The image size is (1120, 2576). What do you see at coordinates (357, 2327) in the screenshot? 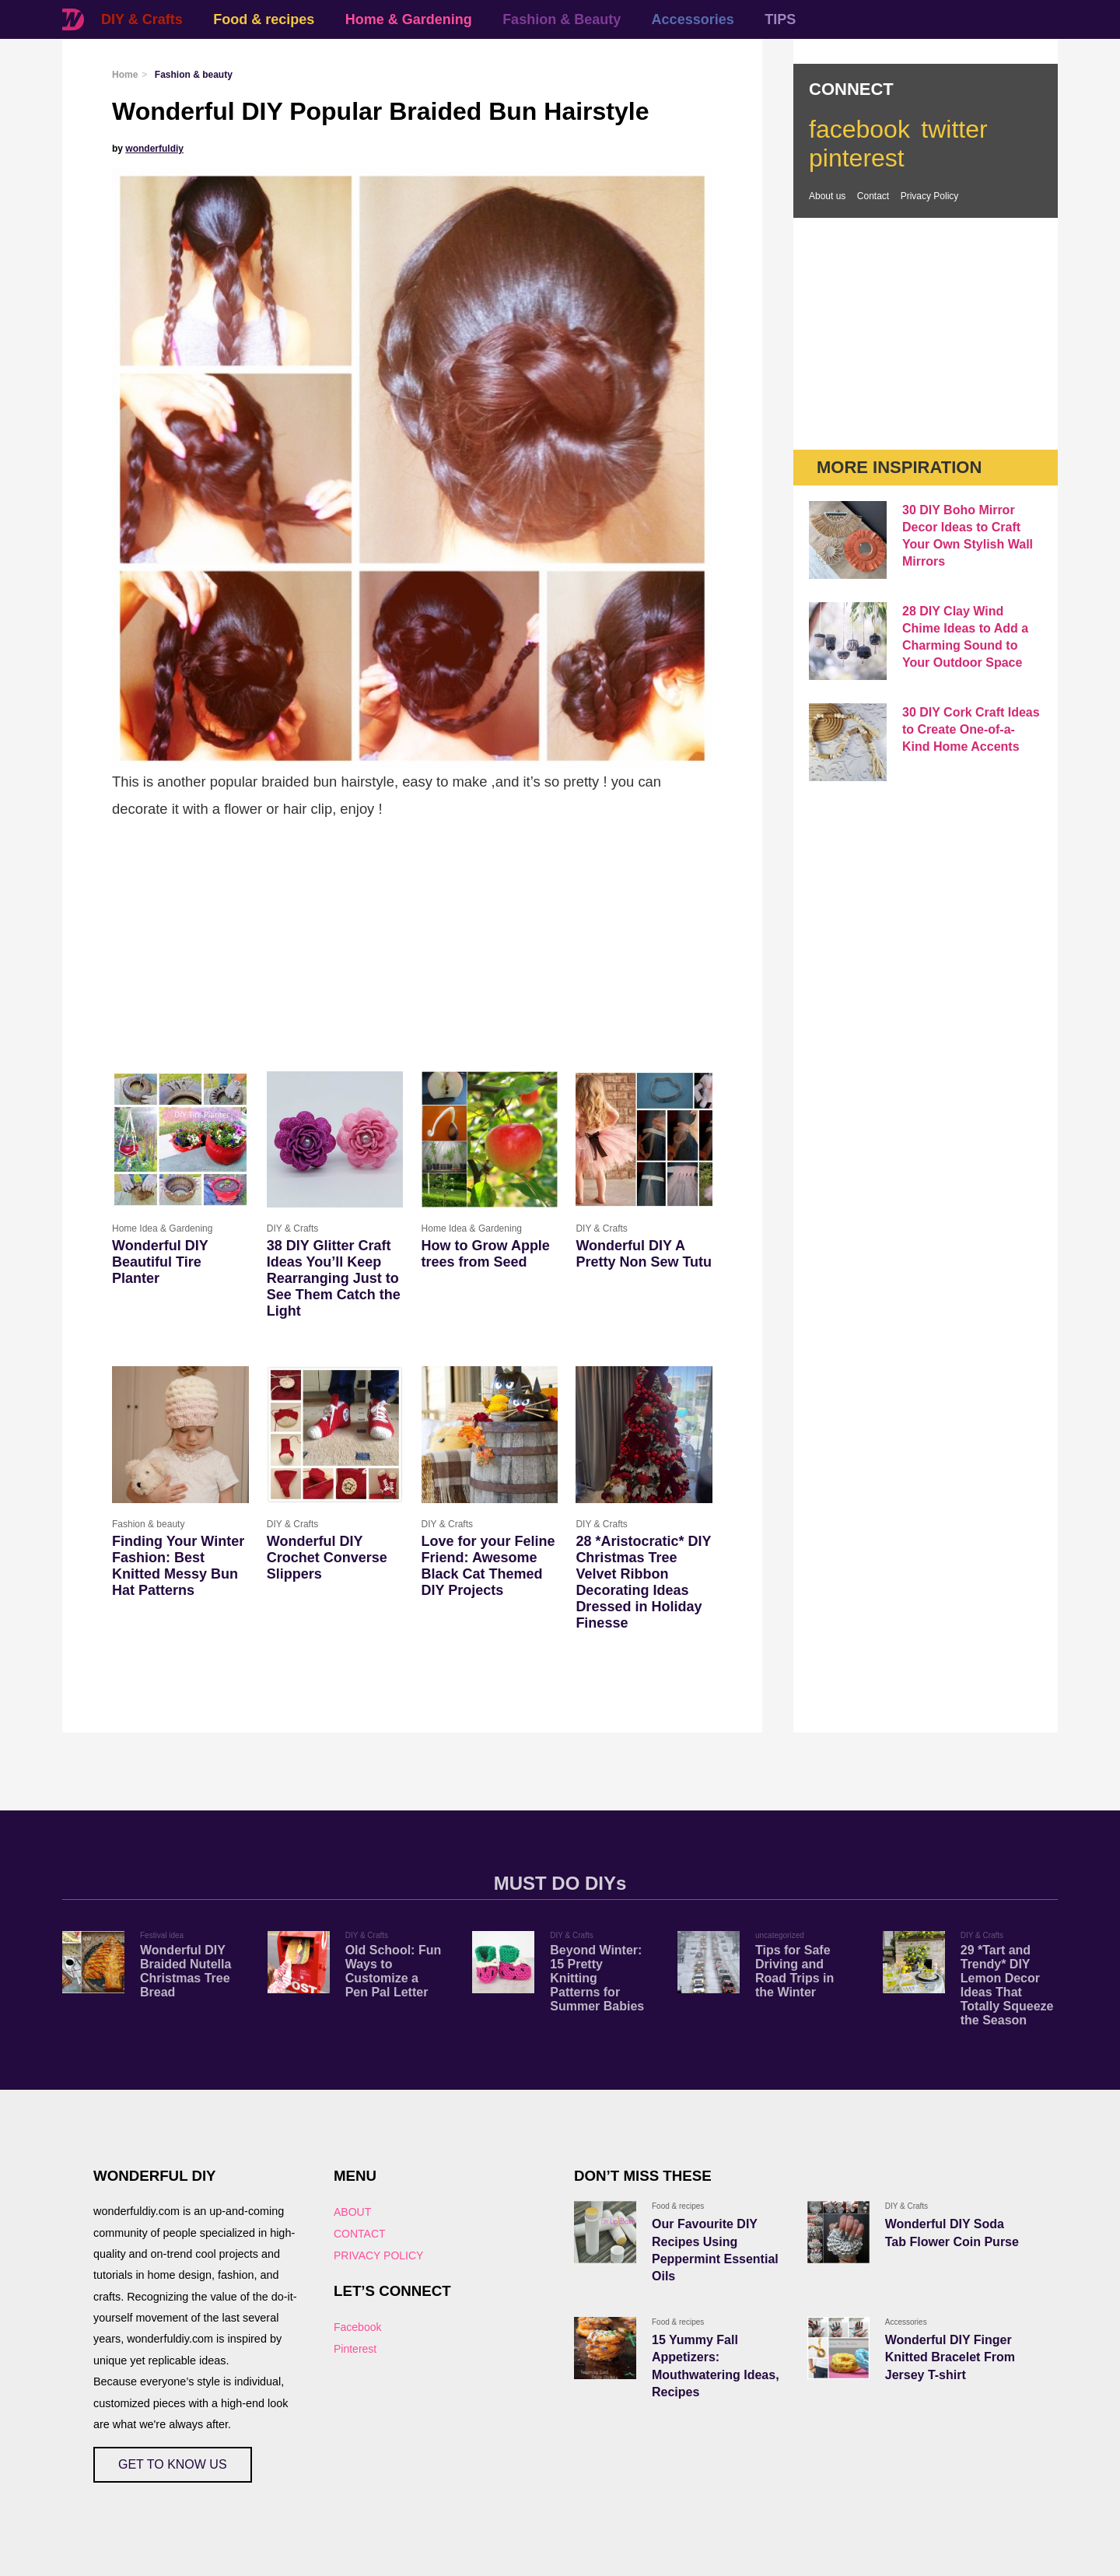
I see `Facebook` at bounding box center [357, 2327].